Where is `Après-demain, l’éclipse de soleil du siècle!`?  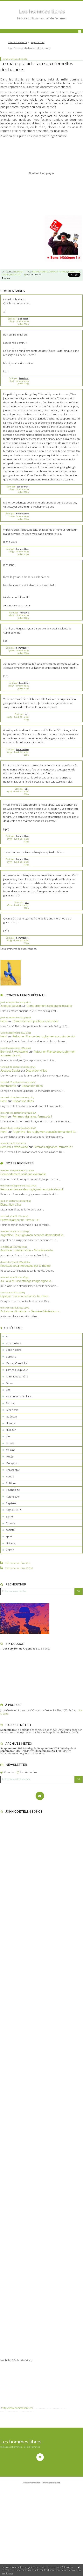 Après-demain, l’éclipse de soleil du siècle! is located at coordinates (30, 47).